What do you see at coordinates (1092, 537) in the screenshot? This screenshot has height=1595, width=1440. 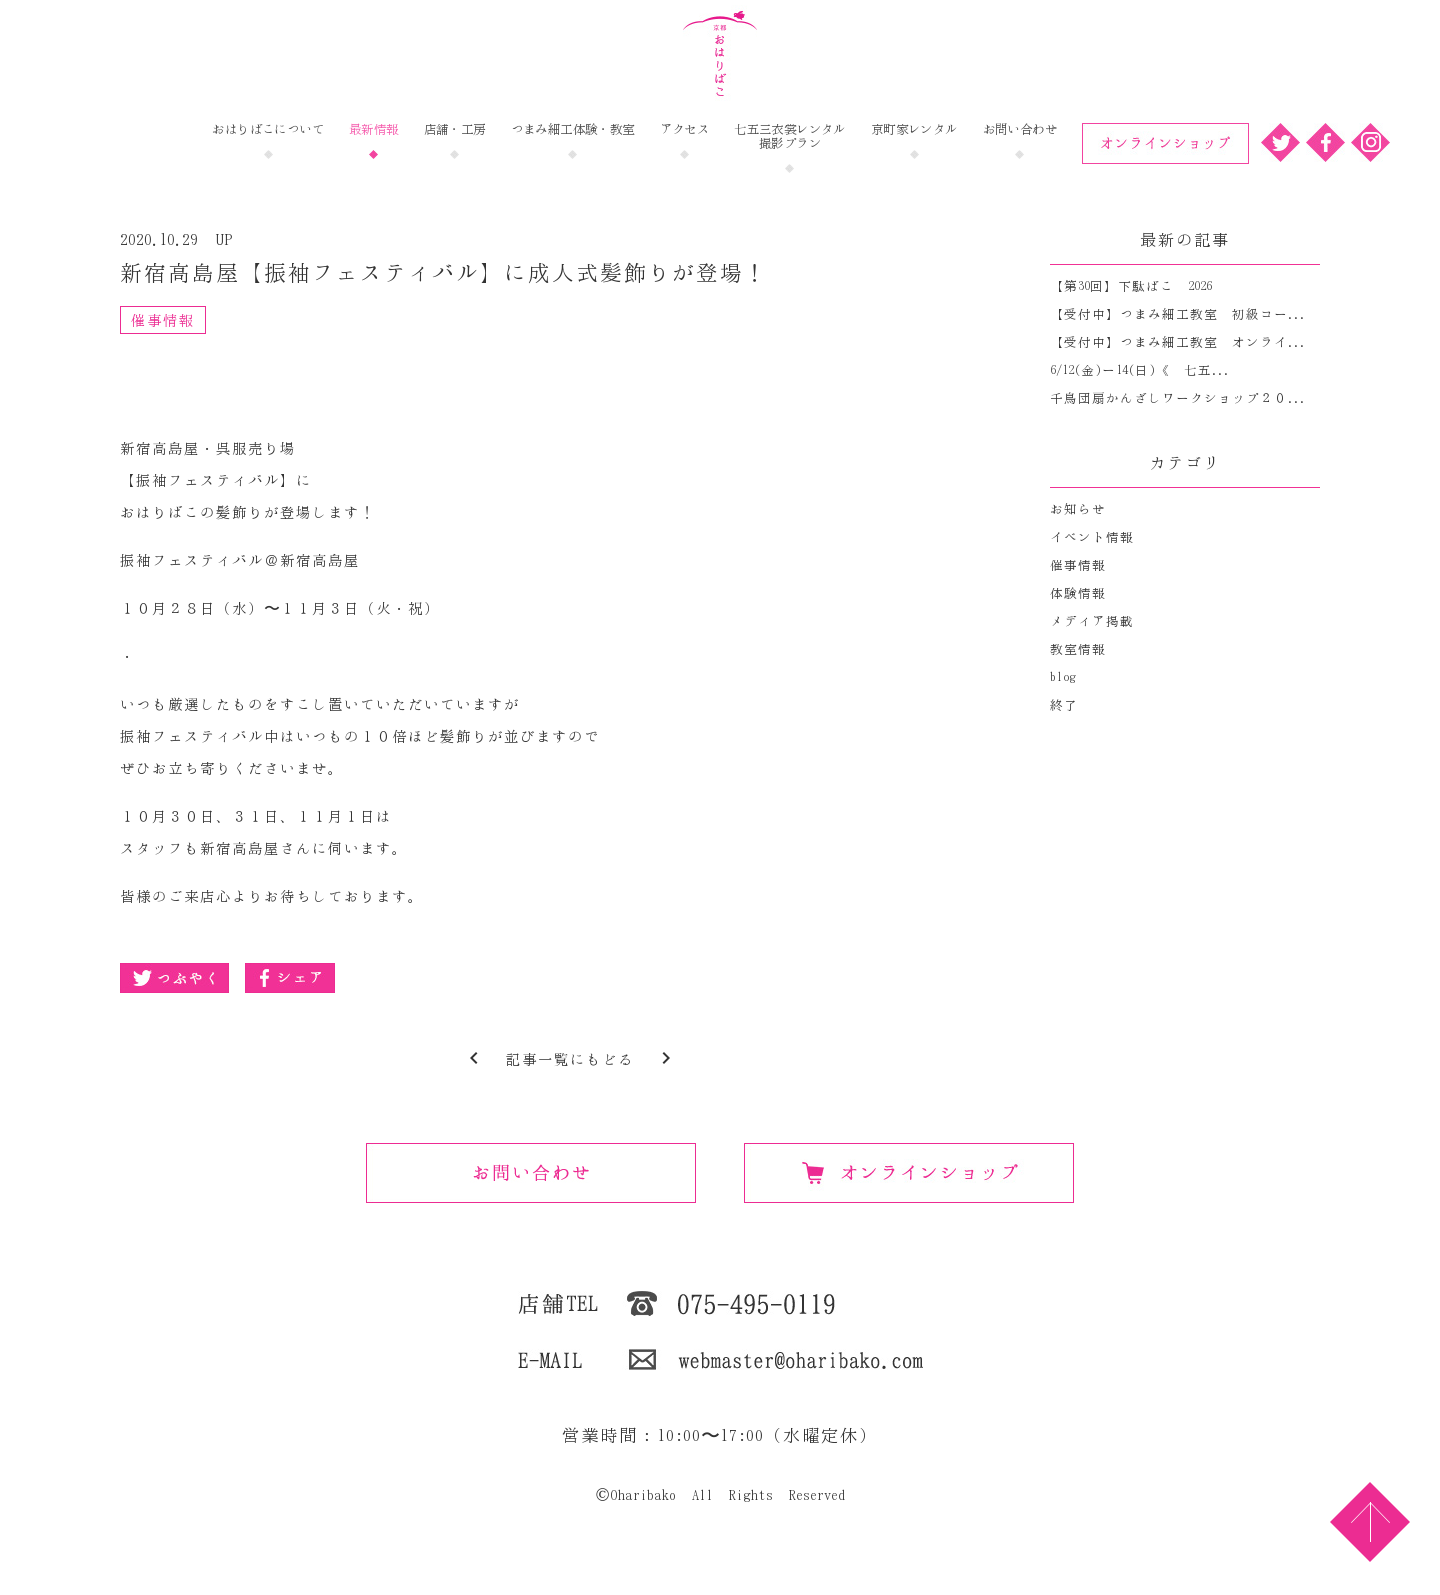 I see `イベント情報` at bounding box center [1092, 537].